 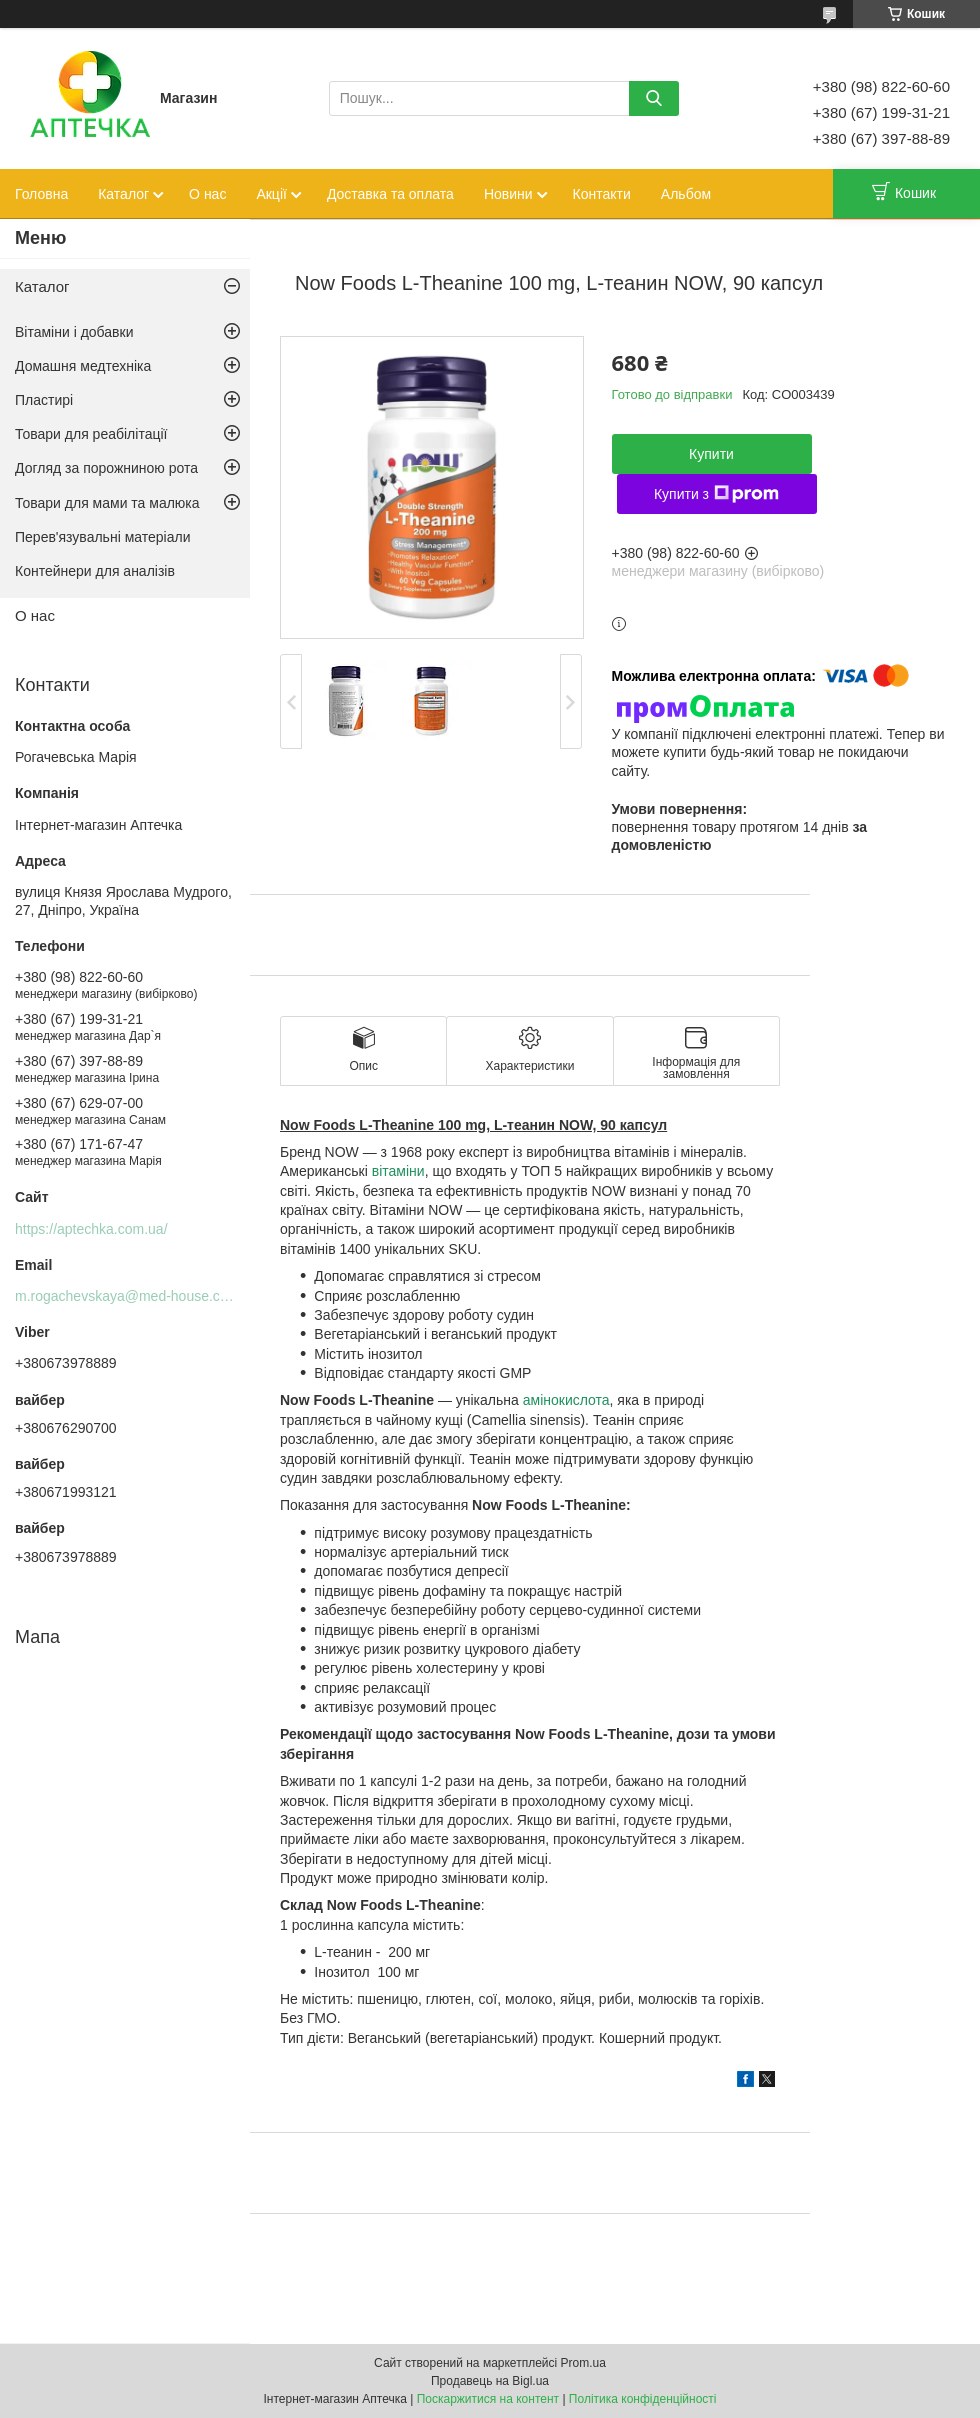 I want to click on О нас, so click(x=207, y=194).